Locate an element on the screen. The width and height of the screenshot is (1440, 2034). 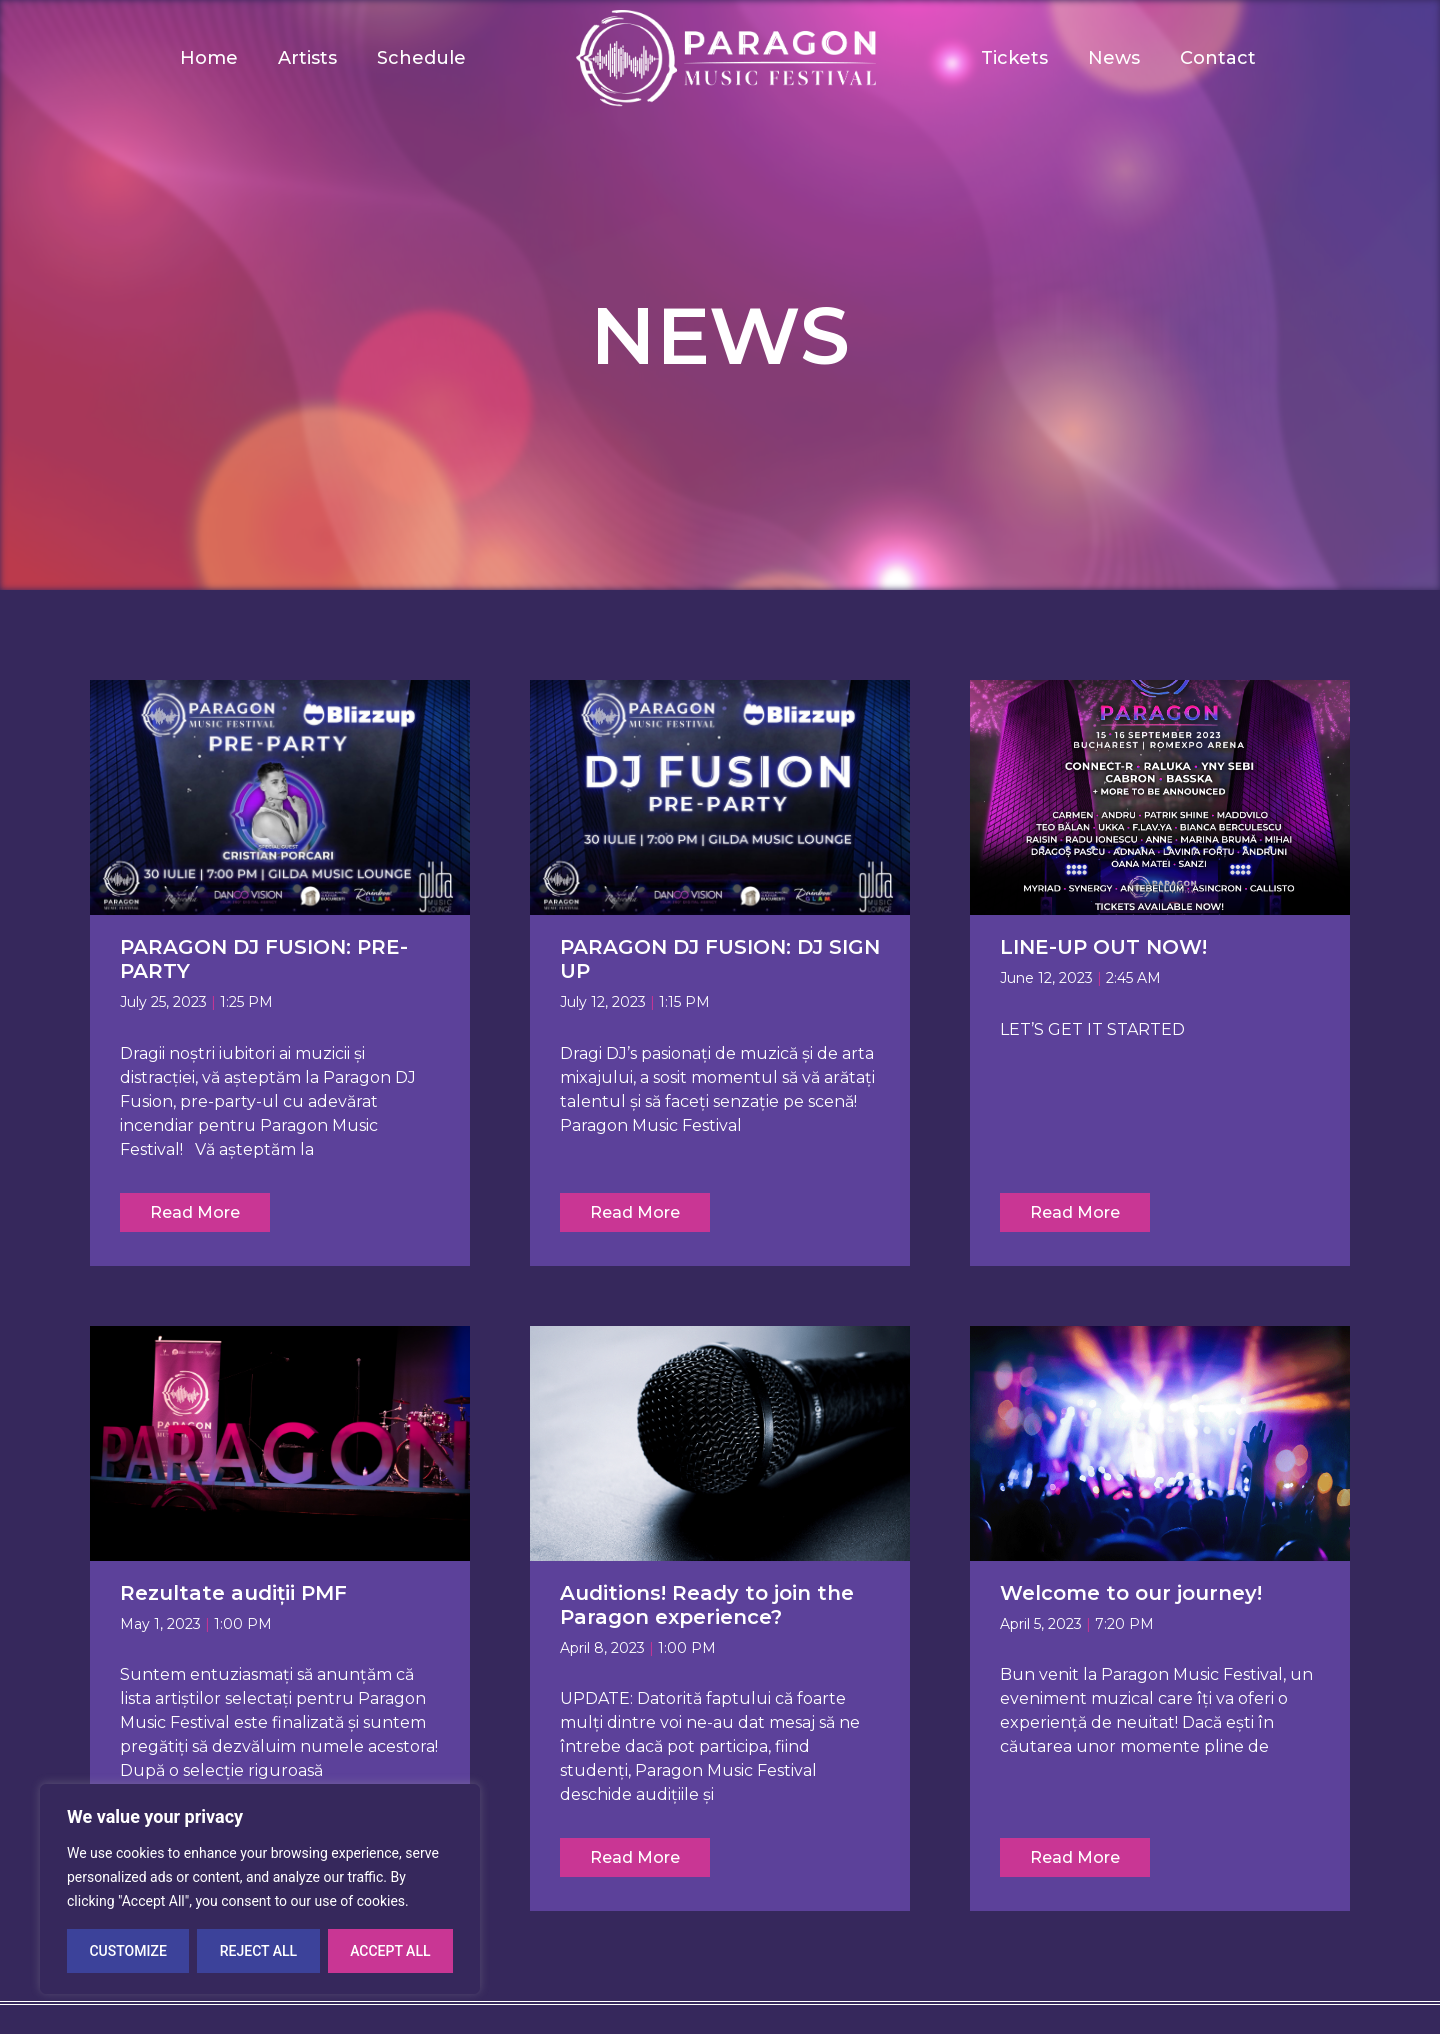
Auditions! Ready to join the Paragon experience? is located at coordinates (707, 1605).